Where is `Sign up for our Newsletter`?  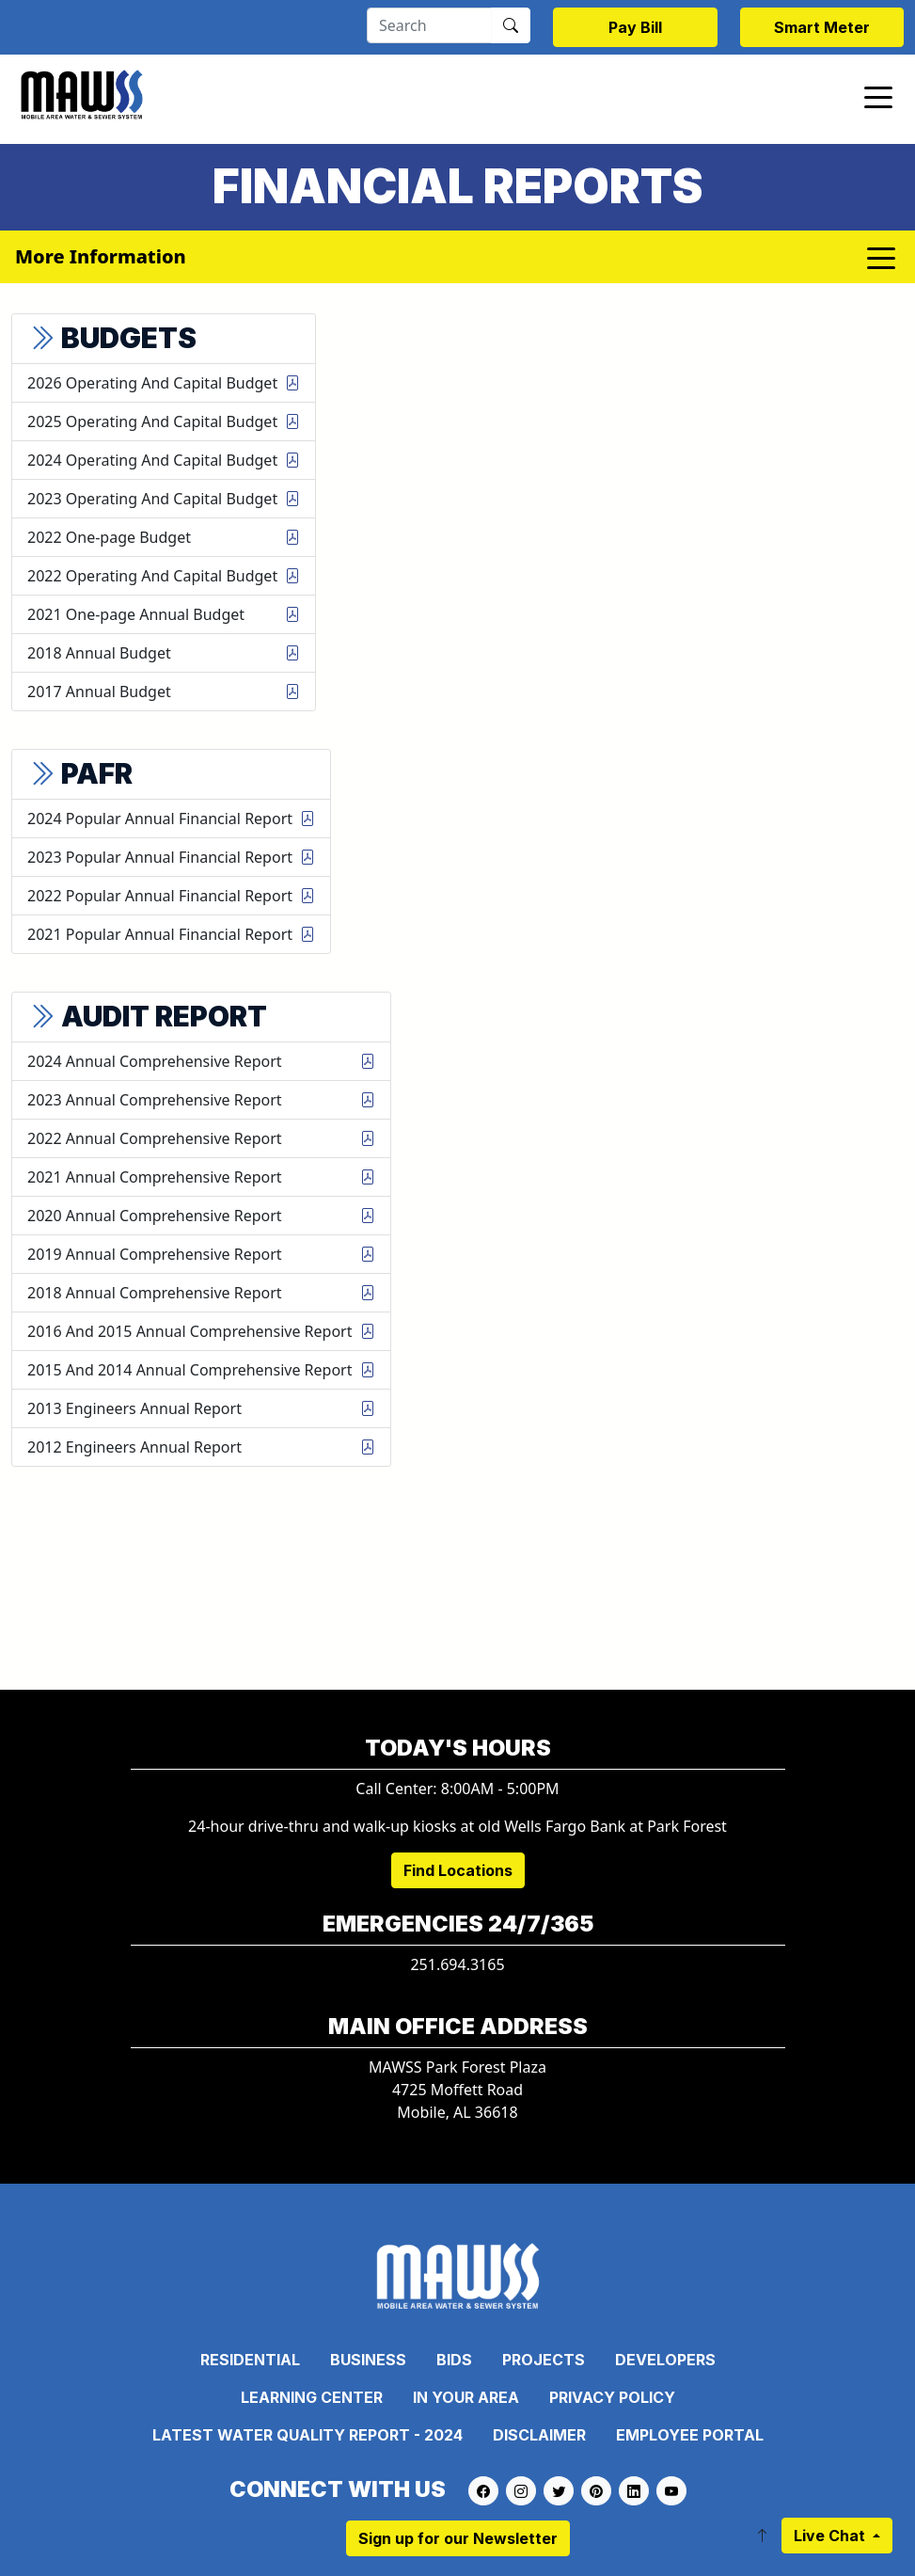
Sign up for our Newsletter is located at coordinates (458, 2538).